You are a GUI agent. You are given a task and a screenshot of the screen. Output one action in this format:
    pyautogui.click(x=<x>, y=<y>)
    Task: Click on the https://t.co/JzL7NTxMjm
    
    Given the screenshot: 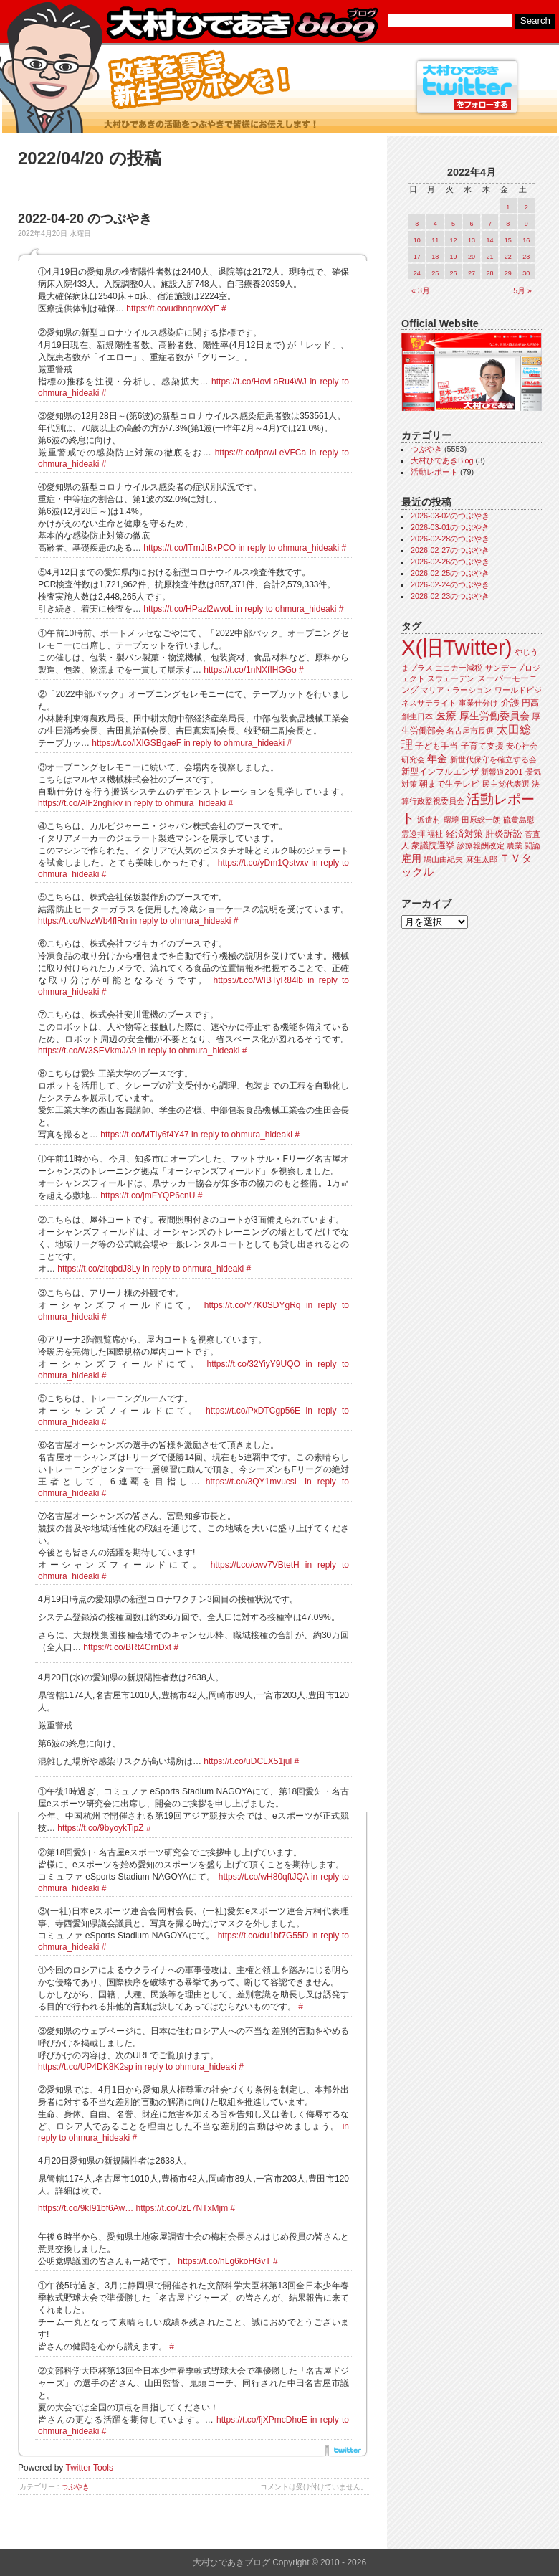 What is the action you would take?
    pyautogui.click(x=182, y=2208)
    